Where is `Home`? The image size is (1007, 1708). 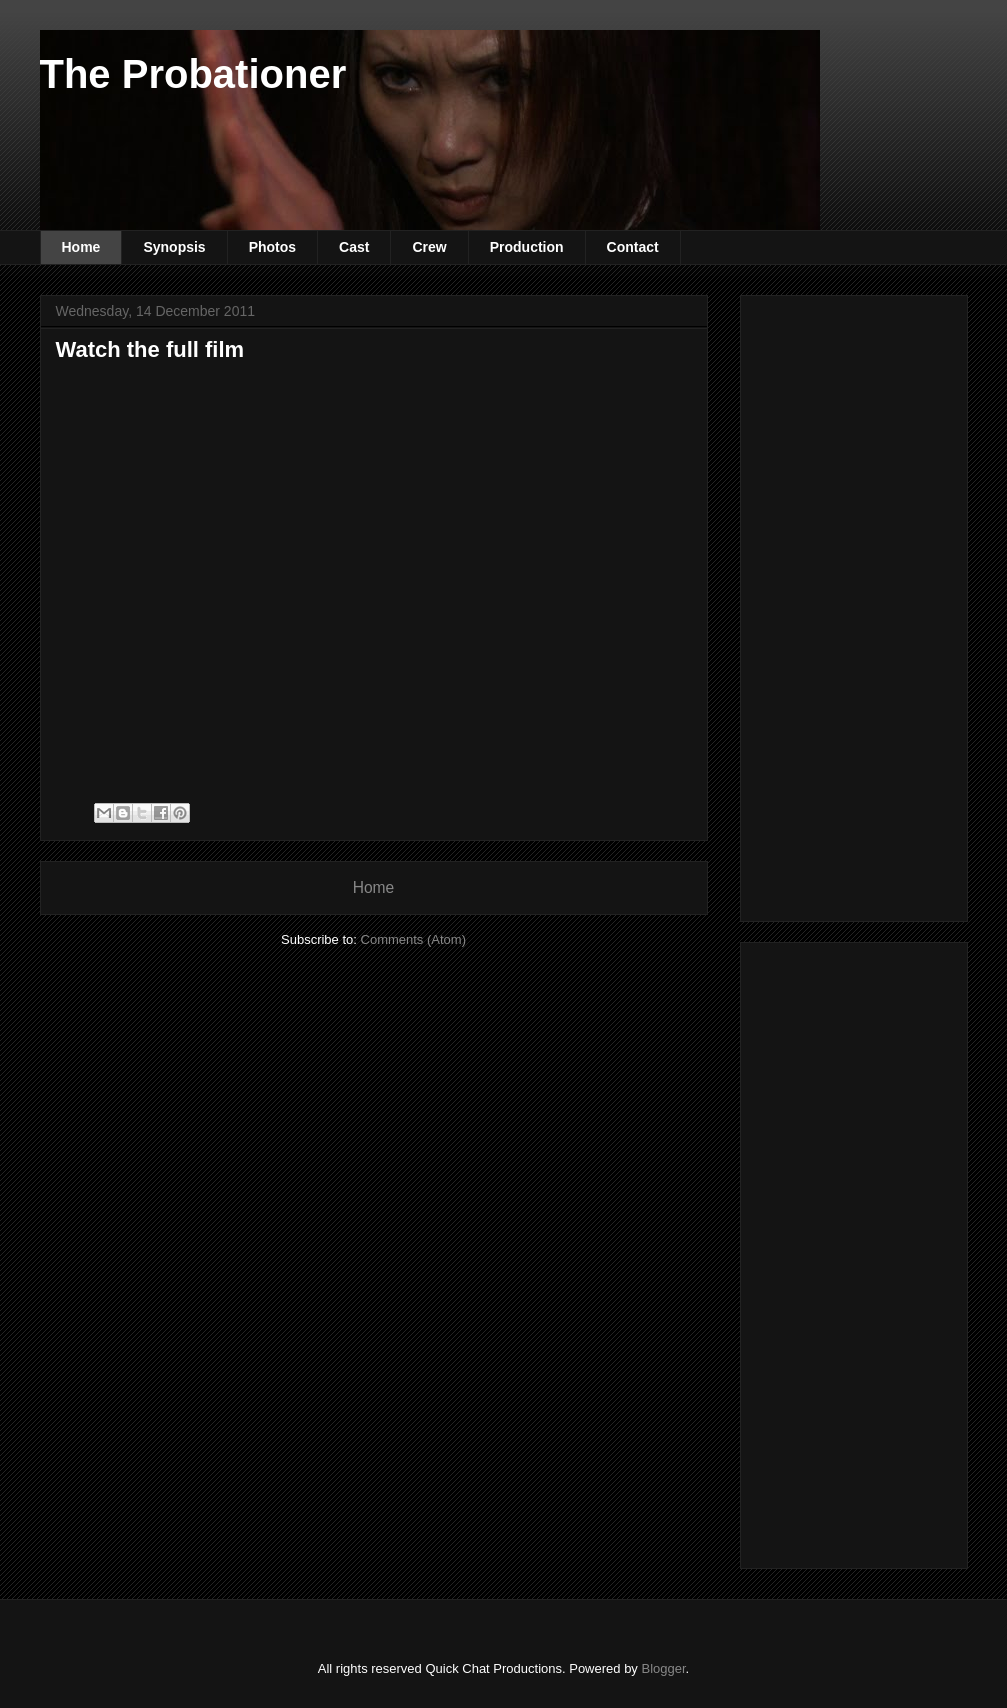 Home is located at coordinates (81, 247).